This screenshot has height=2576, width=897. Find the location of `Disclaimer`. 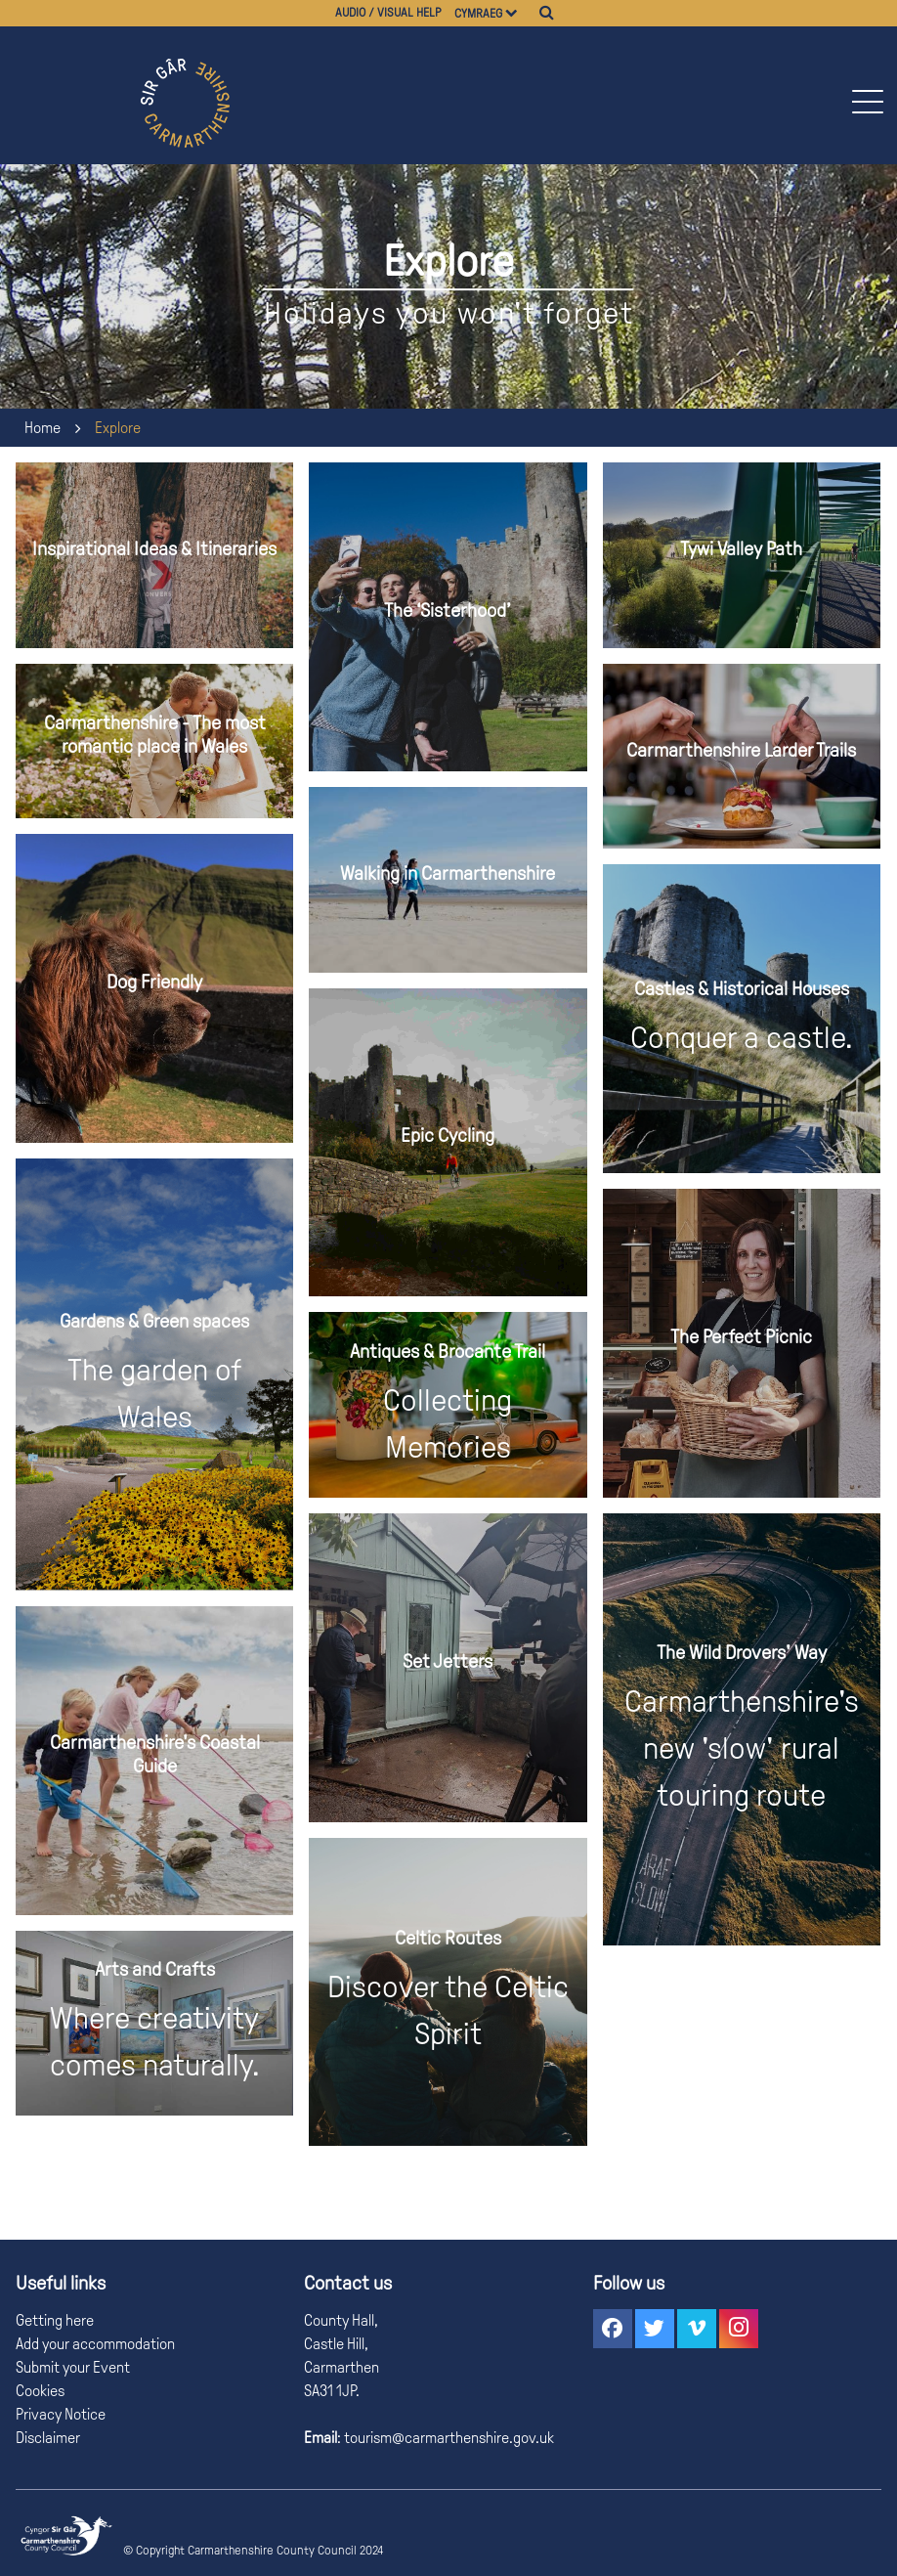

Disclaimer is located at coordinates (48, 2437).